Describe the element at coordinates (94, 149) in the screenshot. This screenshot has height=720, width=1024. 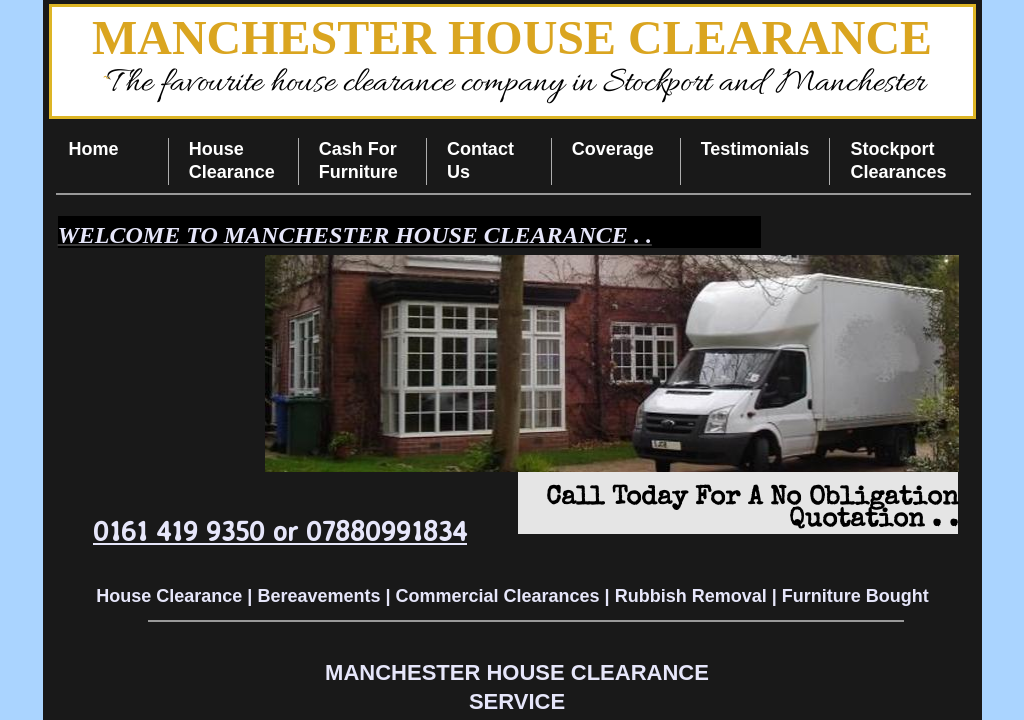
I see `Home` at that location.